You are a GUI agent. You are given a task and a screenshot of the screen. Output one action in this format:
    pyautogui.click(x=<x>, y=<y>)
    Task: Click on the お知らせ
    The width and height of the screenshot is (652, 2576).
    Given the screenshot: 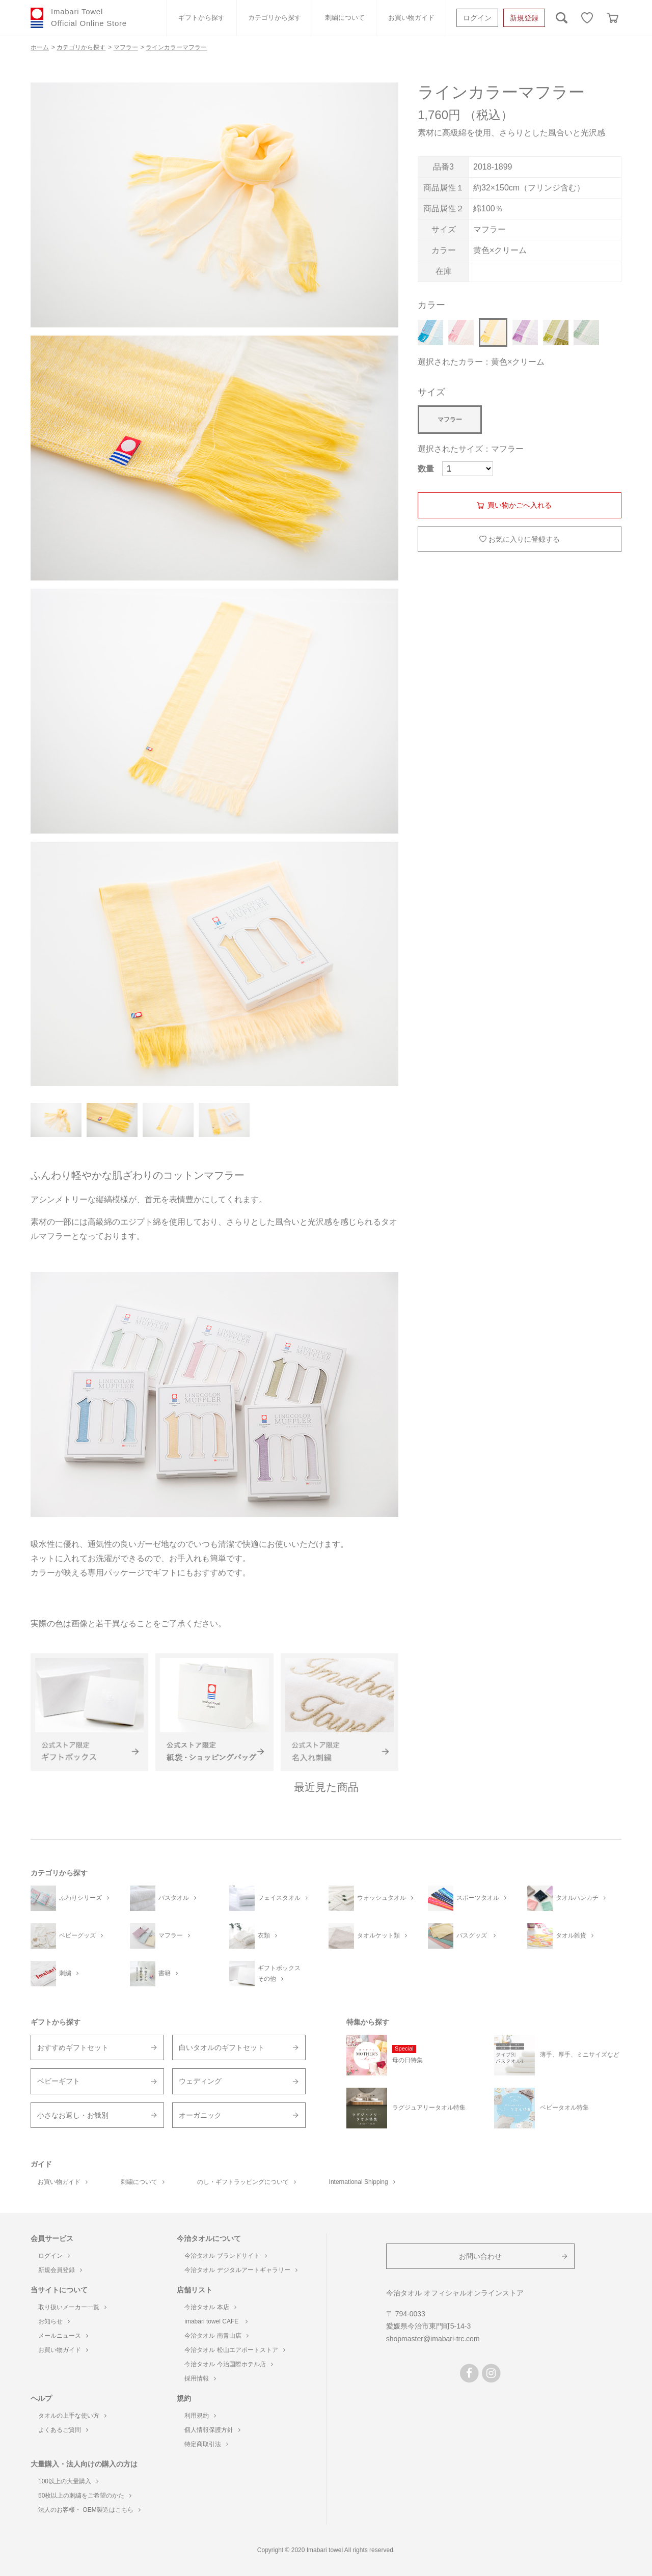 What is the action you would take?
    pyautogui.click(x=54, y=2321)
    